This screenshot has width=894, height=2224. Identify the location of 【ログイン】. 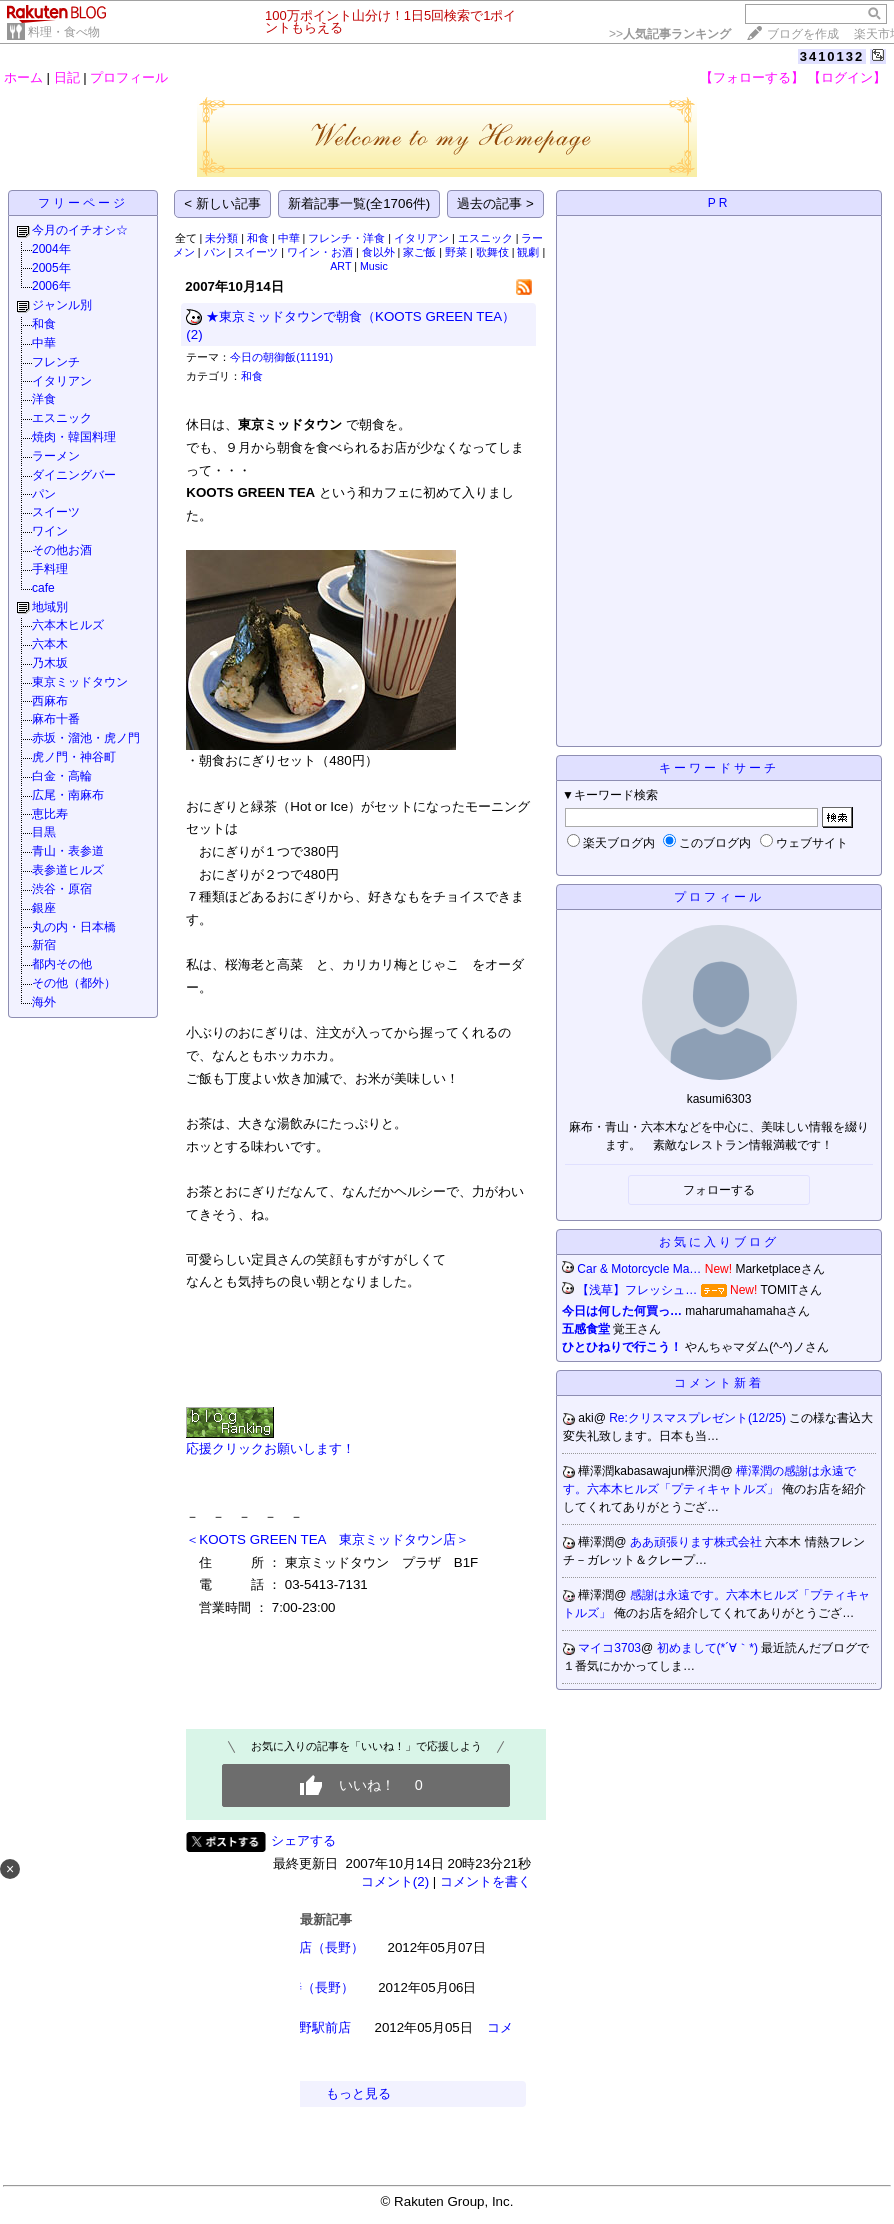
(847, 77).